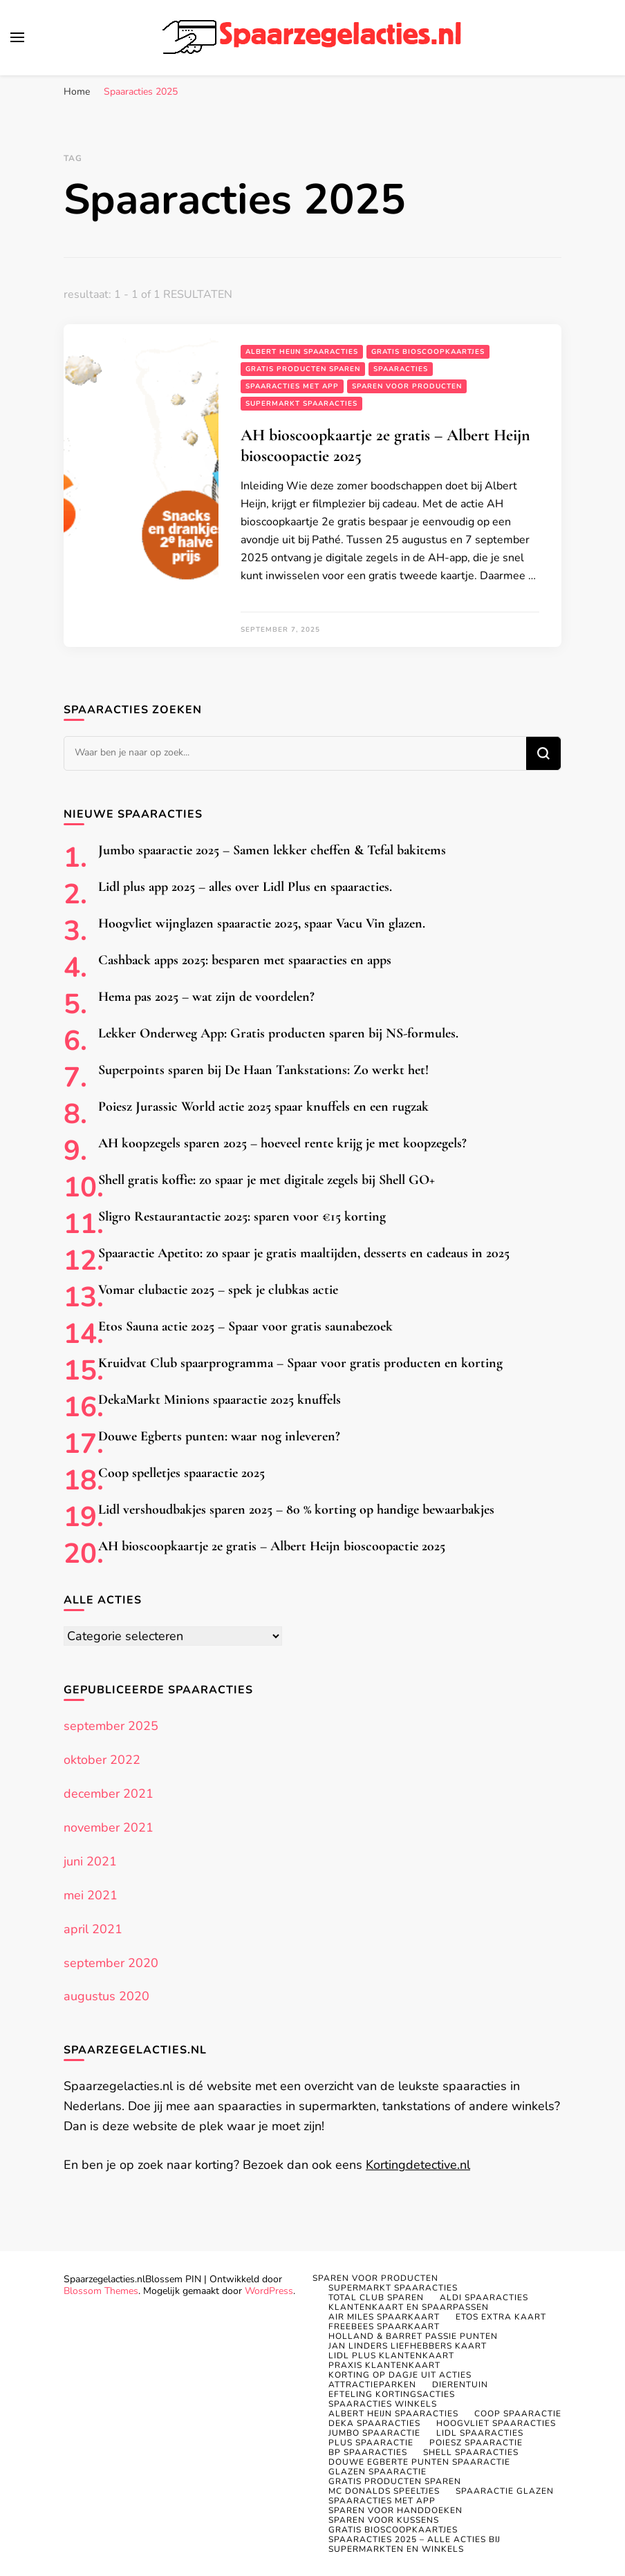  What do you see at coordinates (301, 352) in the screenshot?
I see `Albert Heijn spaaracties` at bounding box center [301, 352].